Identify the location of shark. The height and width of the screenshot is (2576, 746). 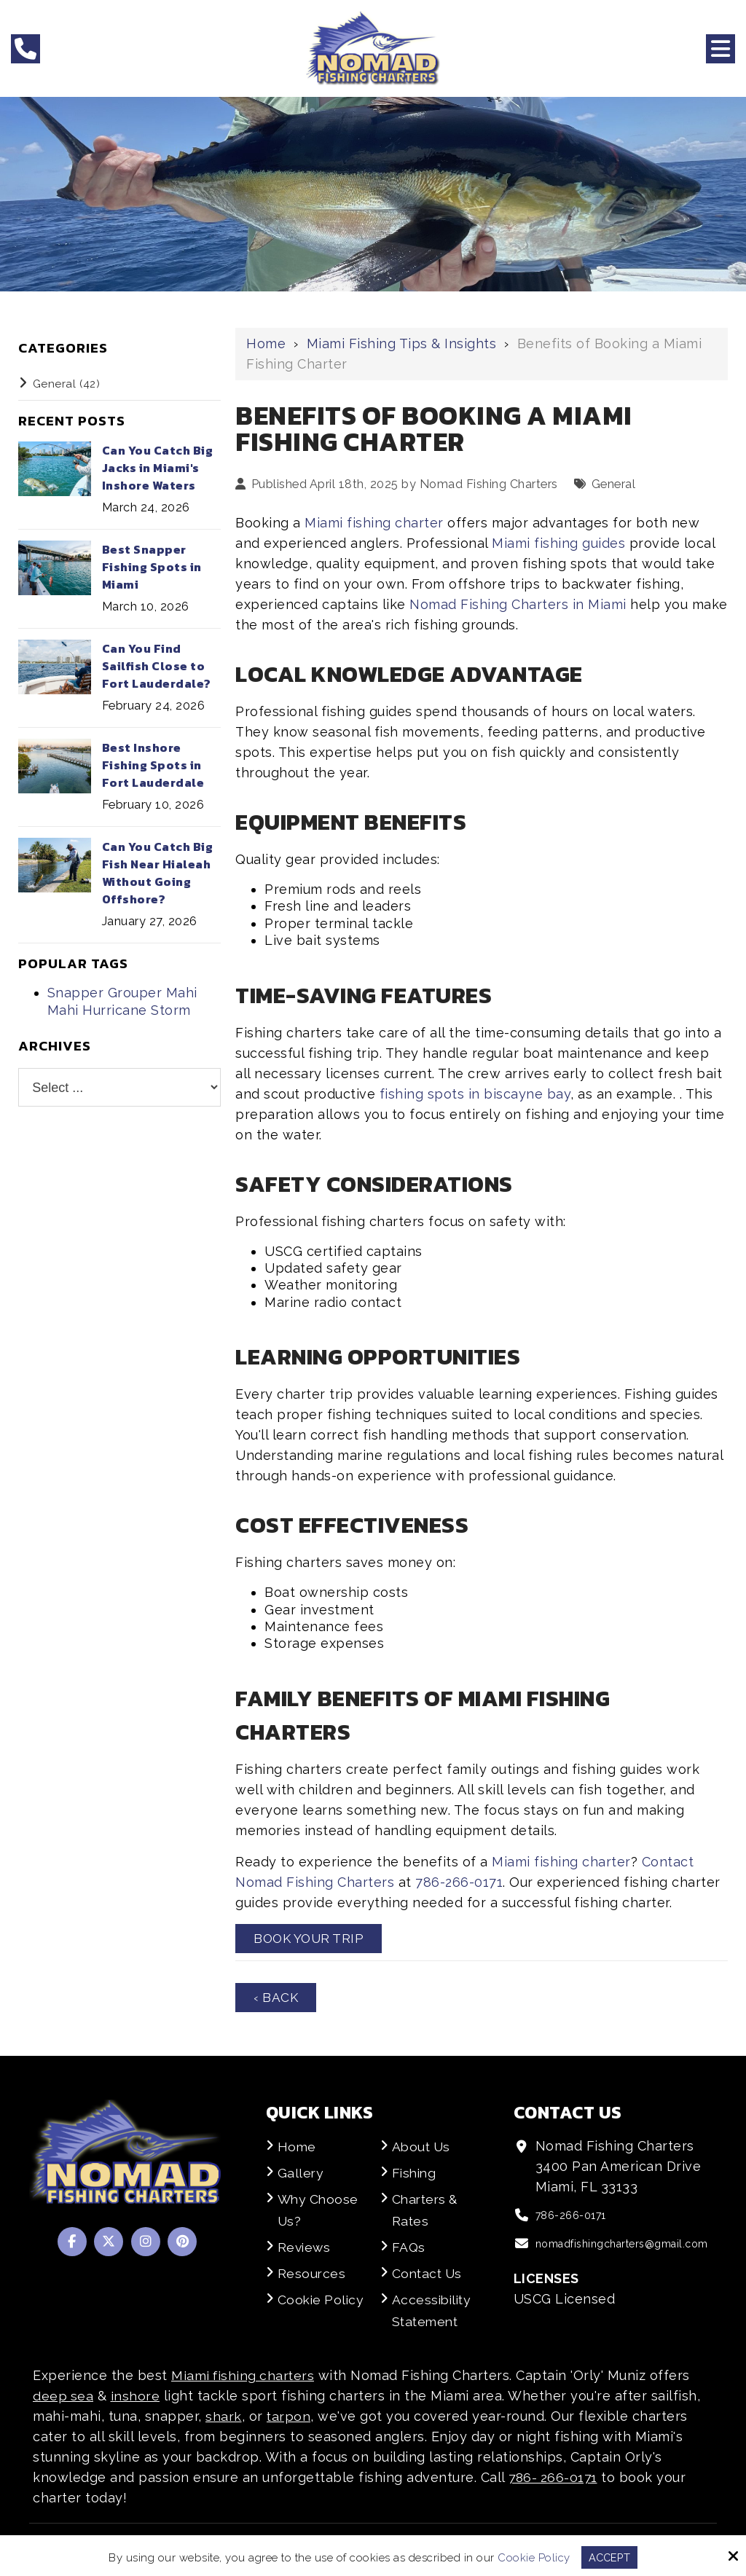
(223, 2417).